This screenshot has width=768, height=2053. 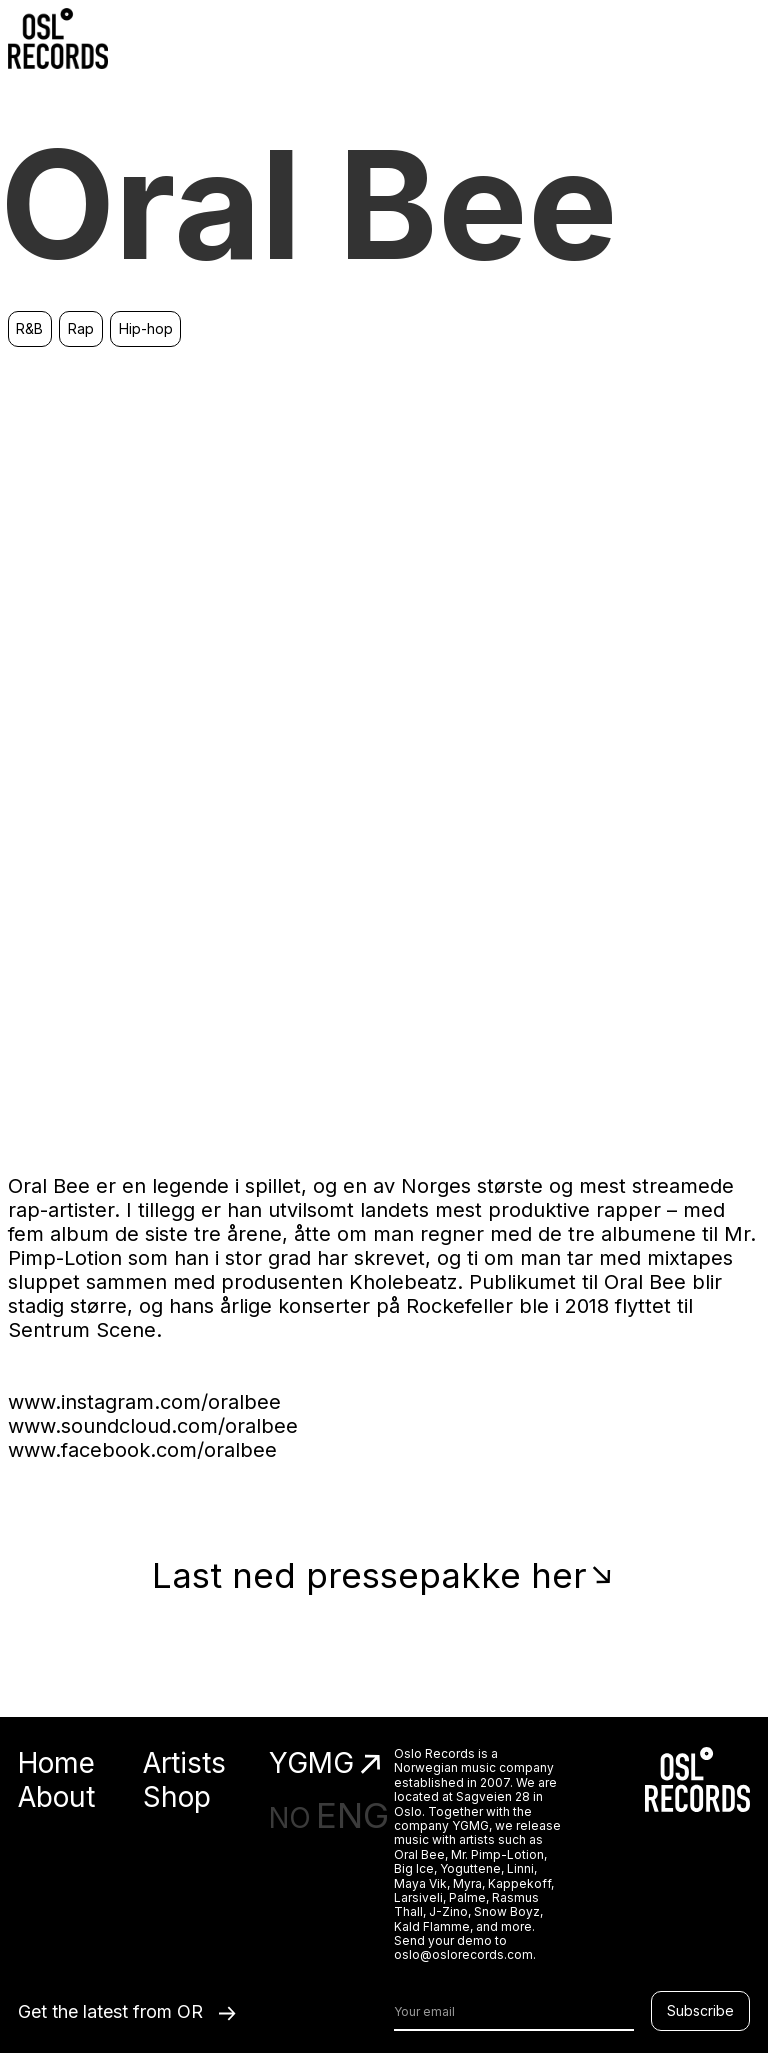 What do you see at coordinates (142, 1450) in the screenshot?
I see `www.facebook.com/oralbee` at bounding box center [142, 1450].